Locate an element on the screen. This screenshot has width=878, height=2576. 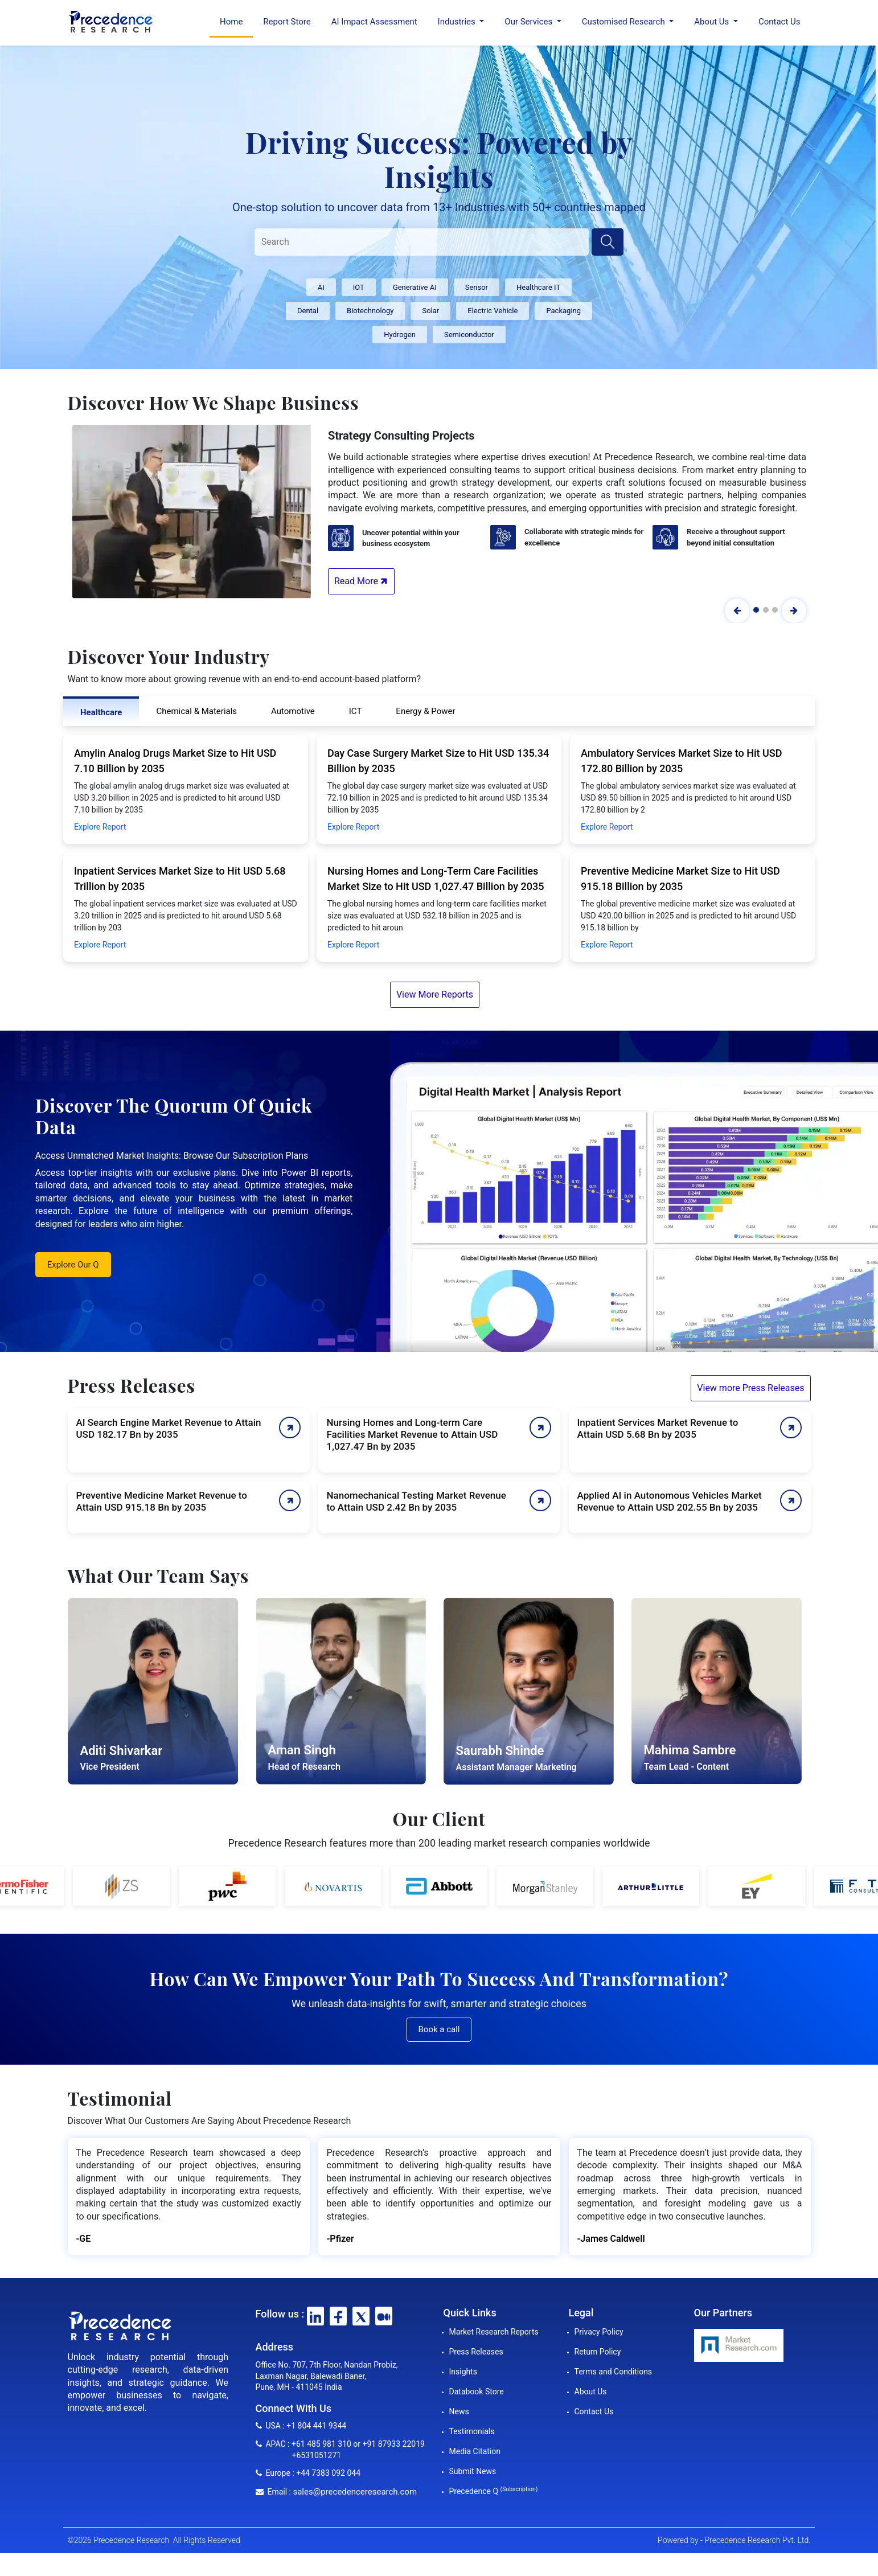
Nursing Homes and Long-term Care Facilities Market Revenue to Attain USD 1,027.47 Bn by 2035 is located at coordinates (412, 1434).